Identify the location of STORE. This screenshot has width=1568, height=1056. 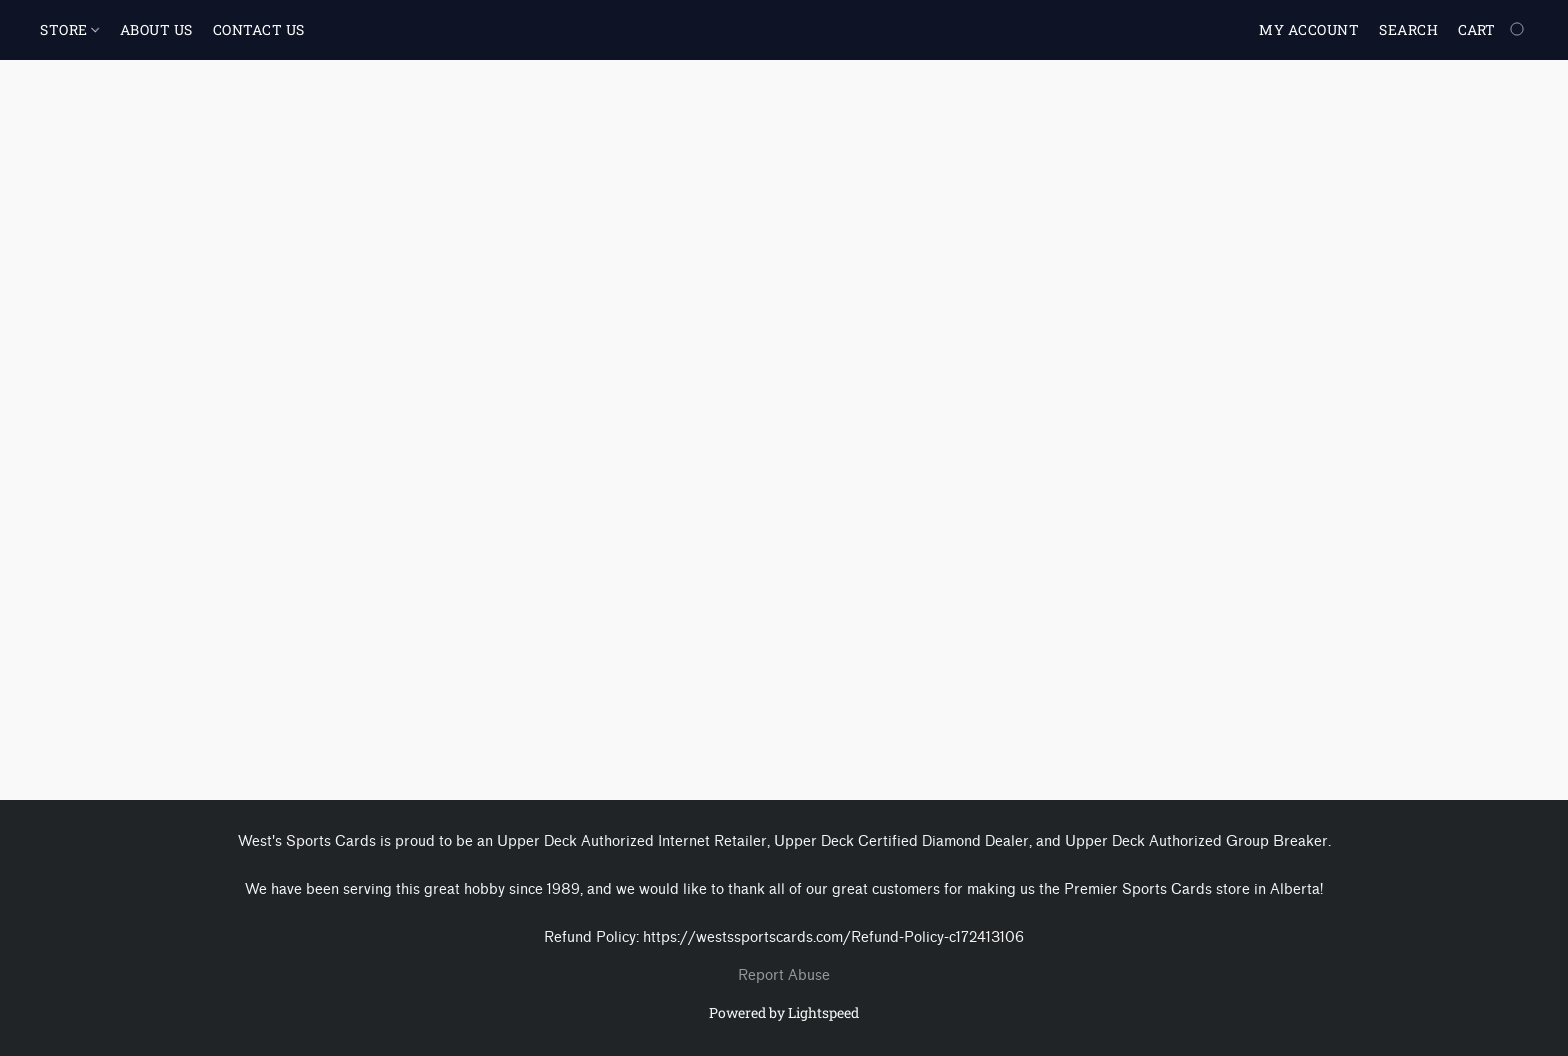
(69, 29).